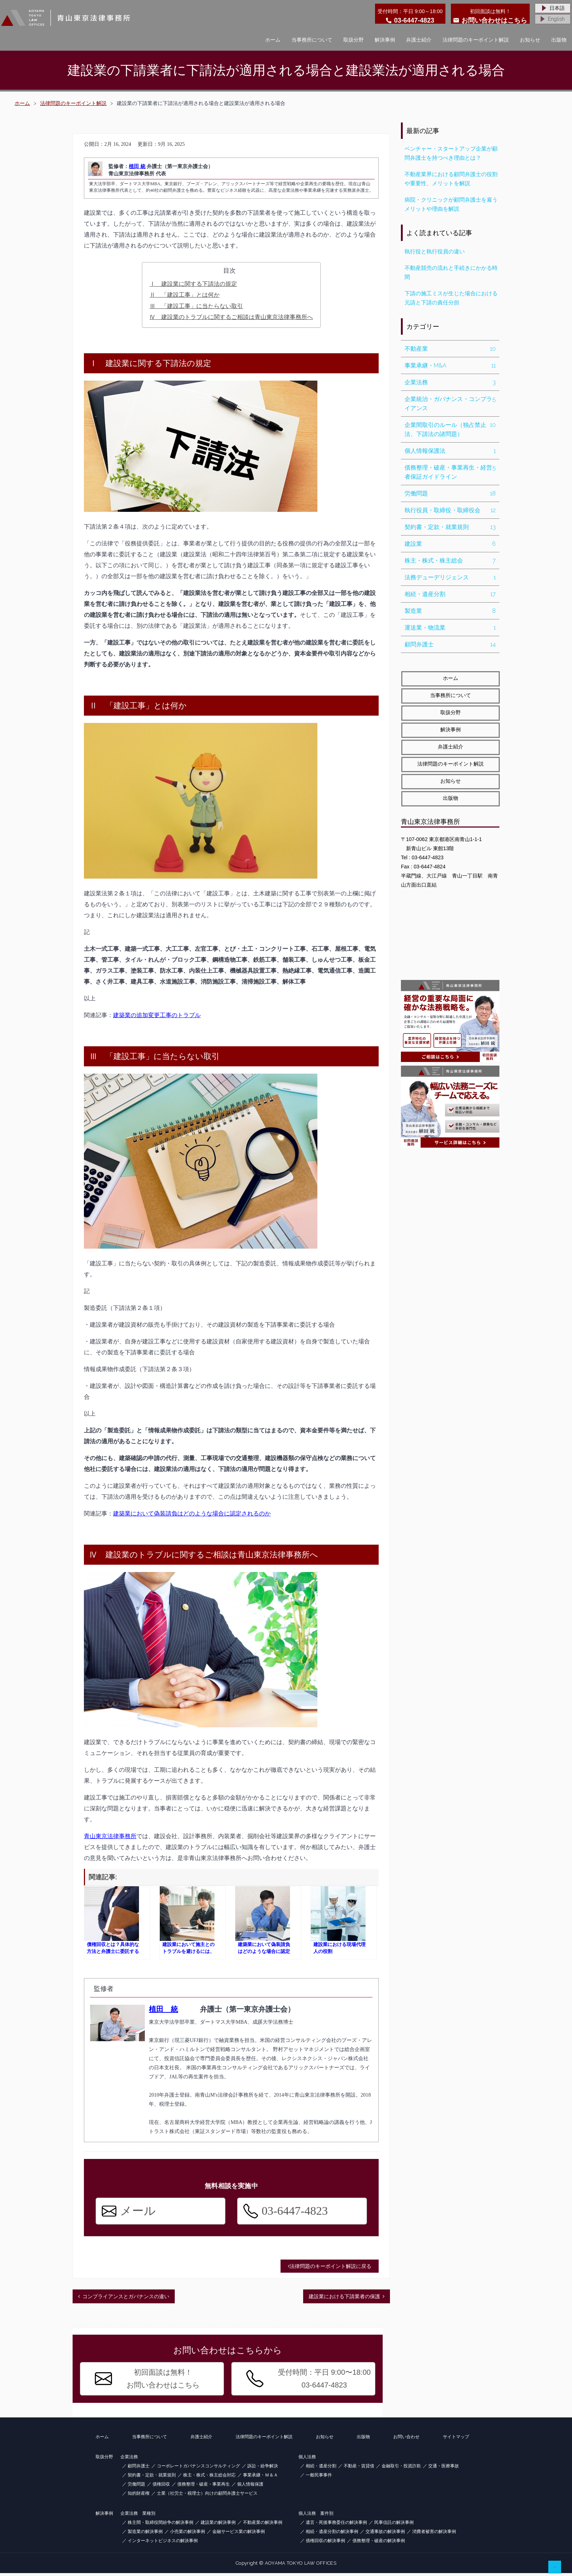  I want to click on 相続・遺産分割の解決事例, so click(332, 2534).